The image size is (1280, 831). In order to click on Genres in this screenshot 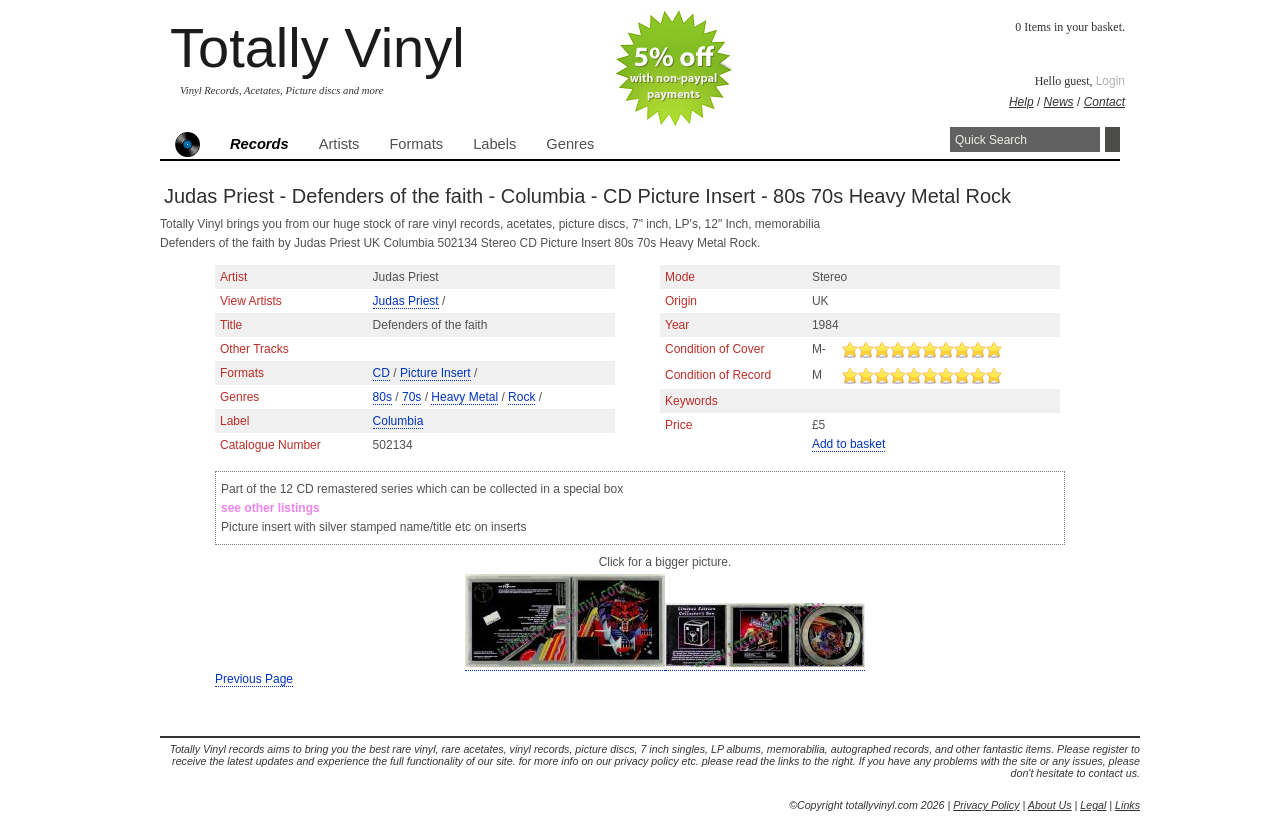, I will do `click(570, 144)`.